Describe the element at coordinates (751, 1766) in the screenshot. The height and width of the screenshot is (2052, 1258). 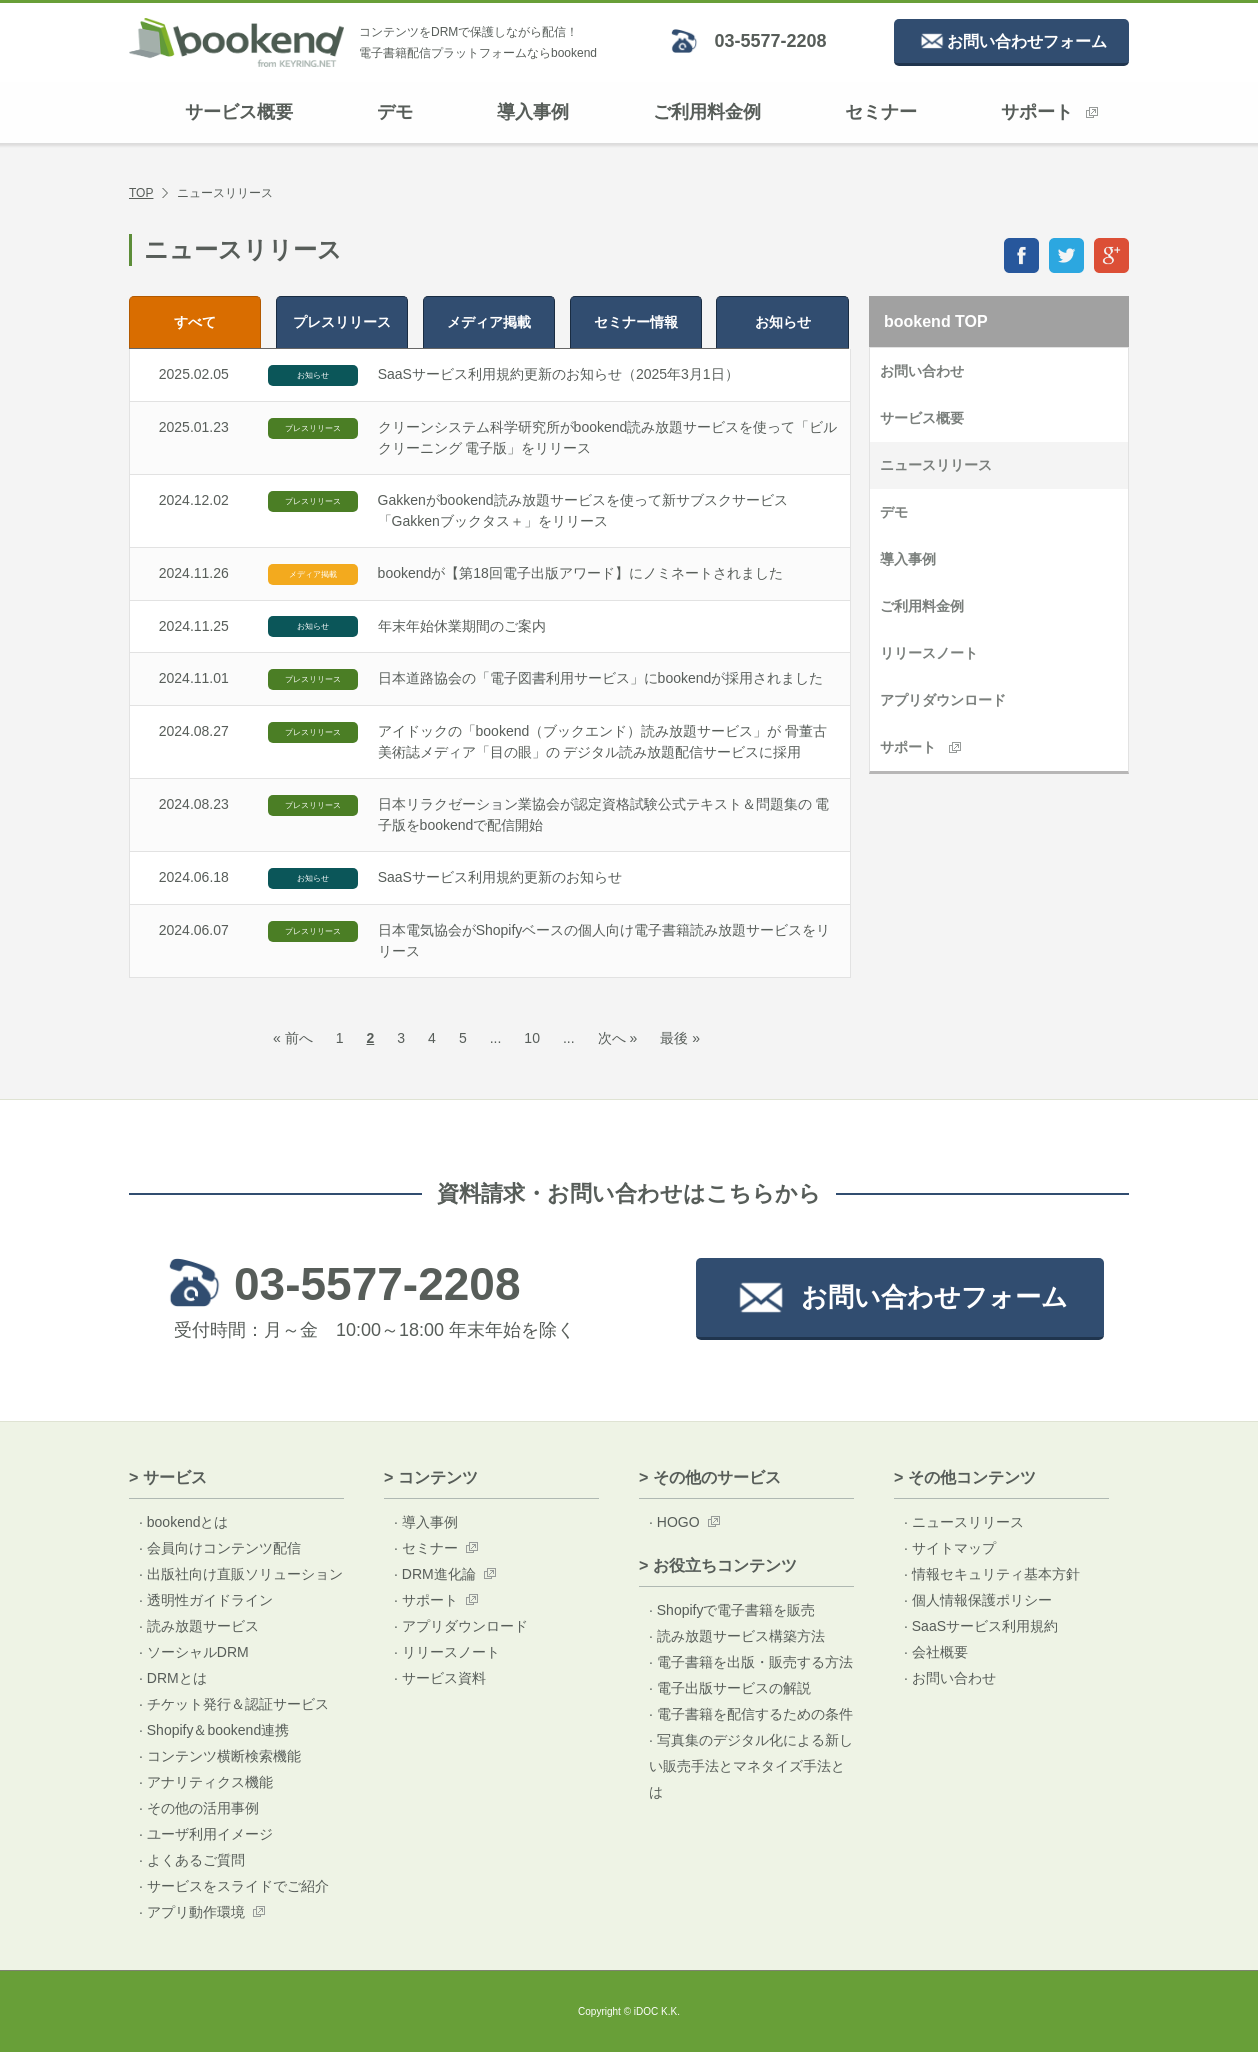
I see `· 写真集のデジタル化による新しい販売手法とマネタイズ手法とは` at that location.